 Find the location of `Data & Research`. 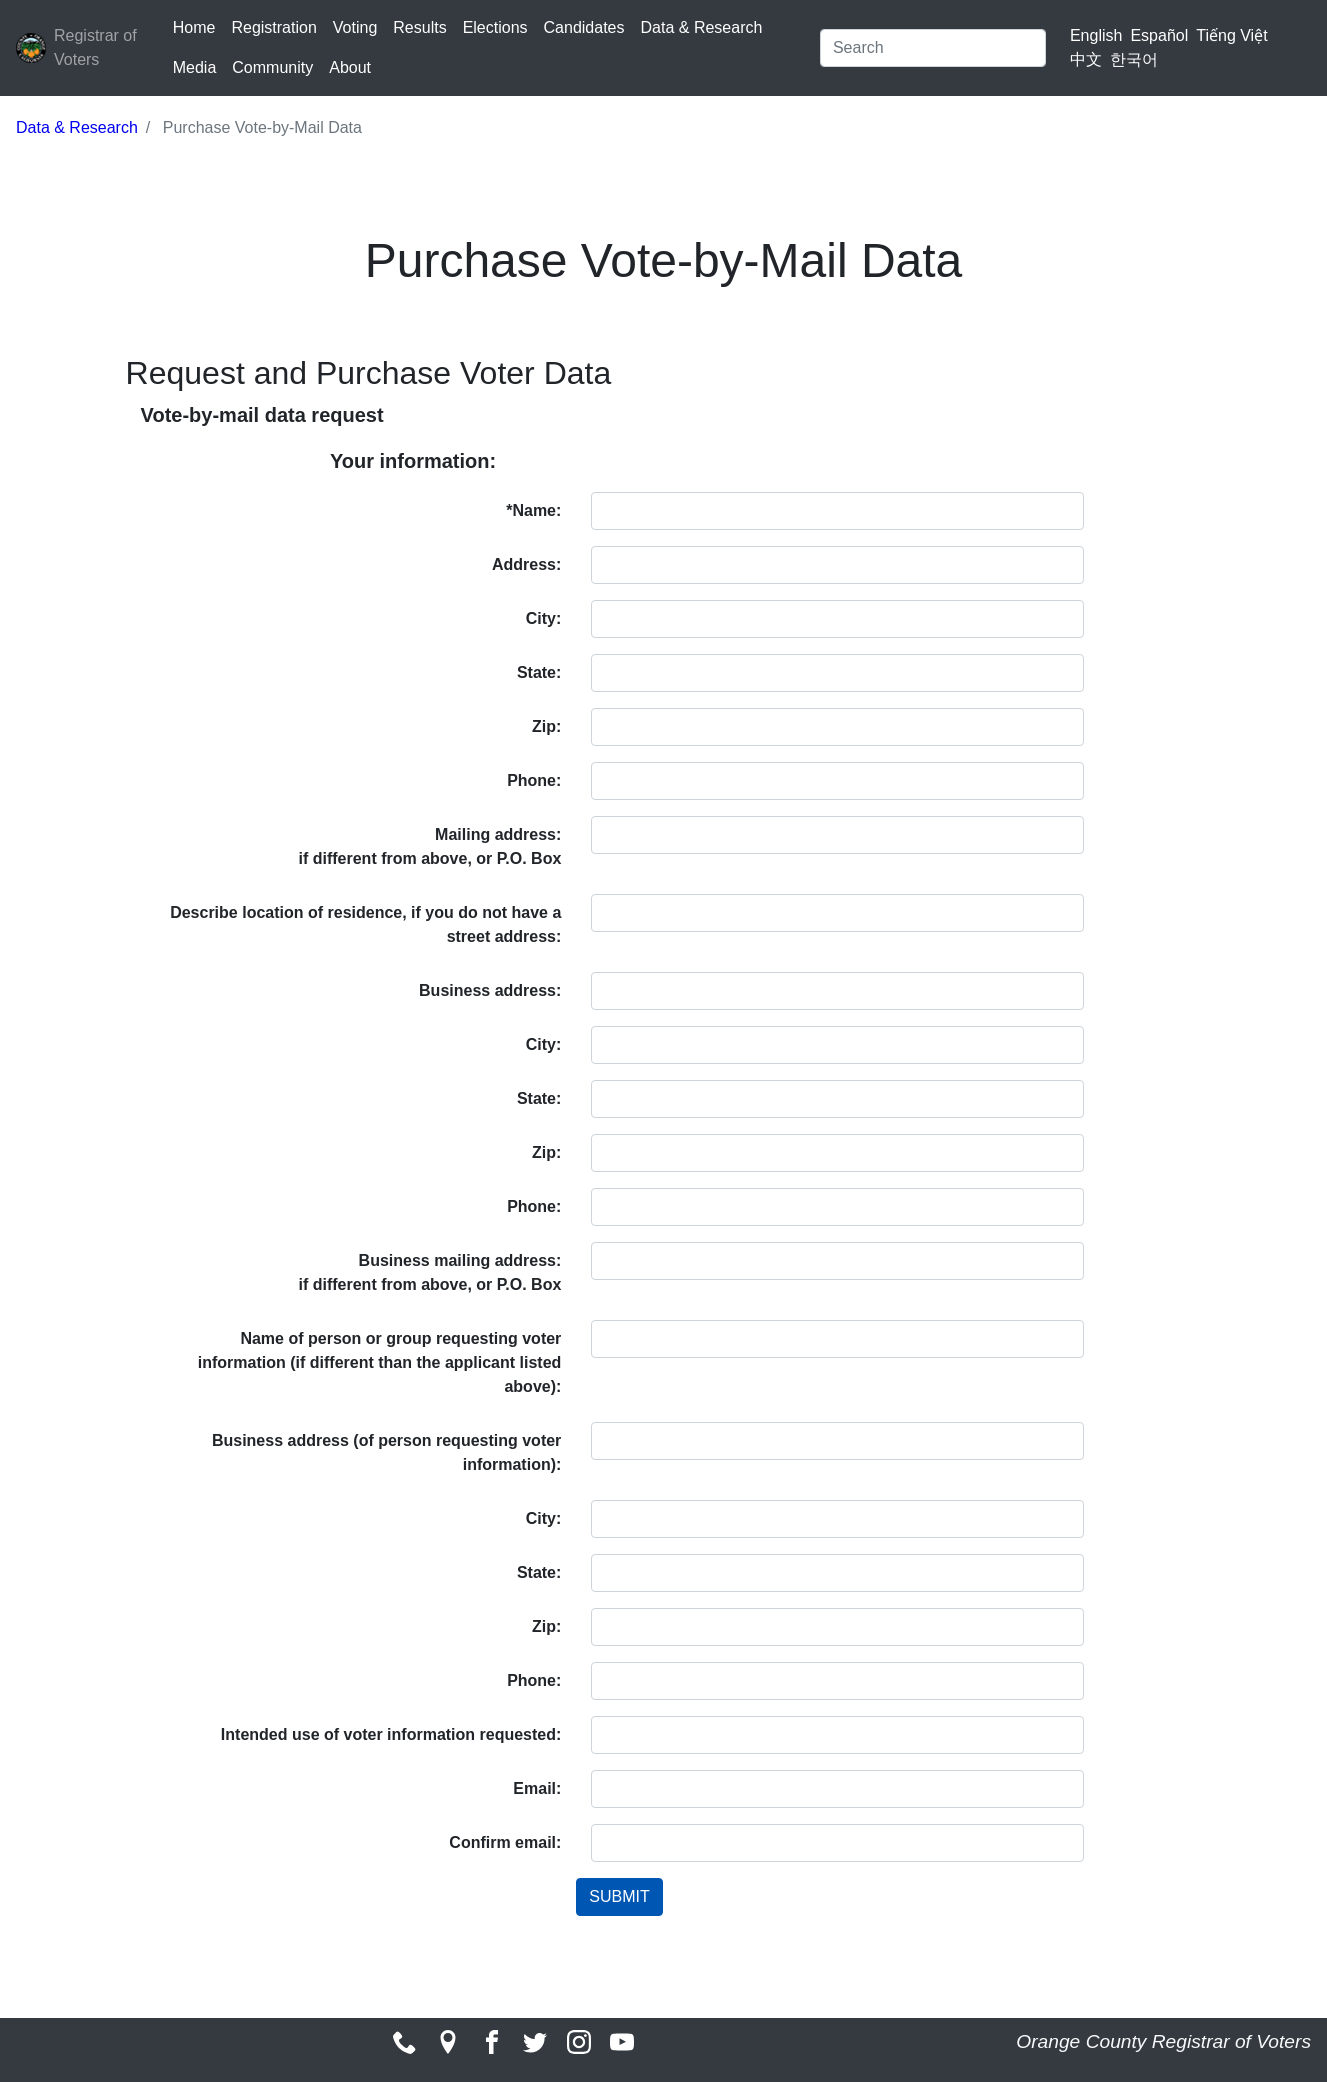

Data & Research is located at coordinates (702, 27).